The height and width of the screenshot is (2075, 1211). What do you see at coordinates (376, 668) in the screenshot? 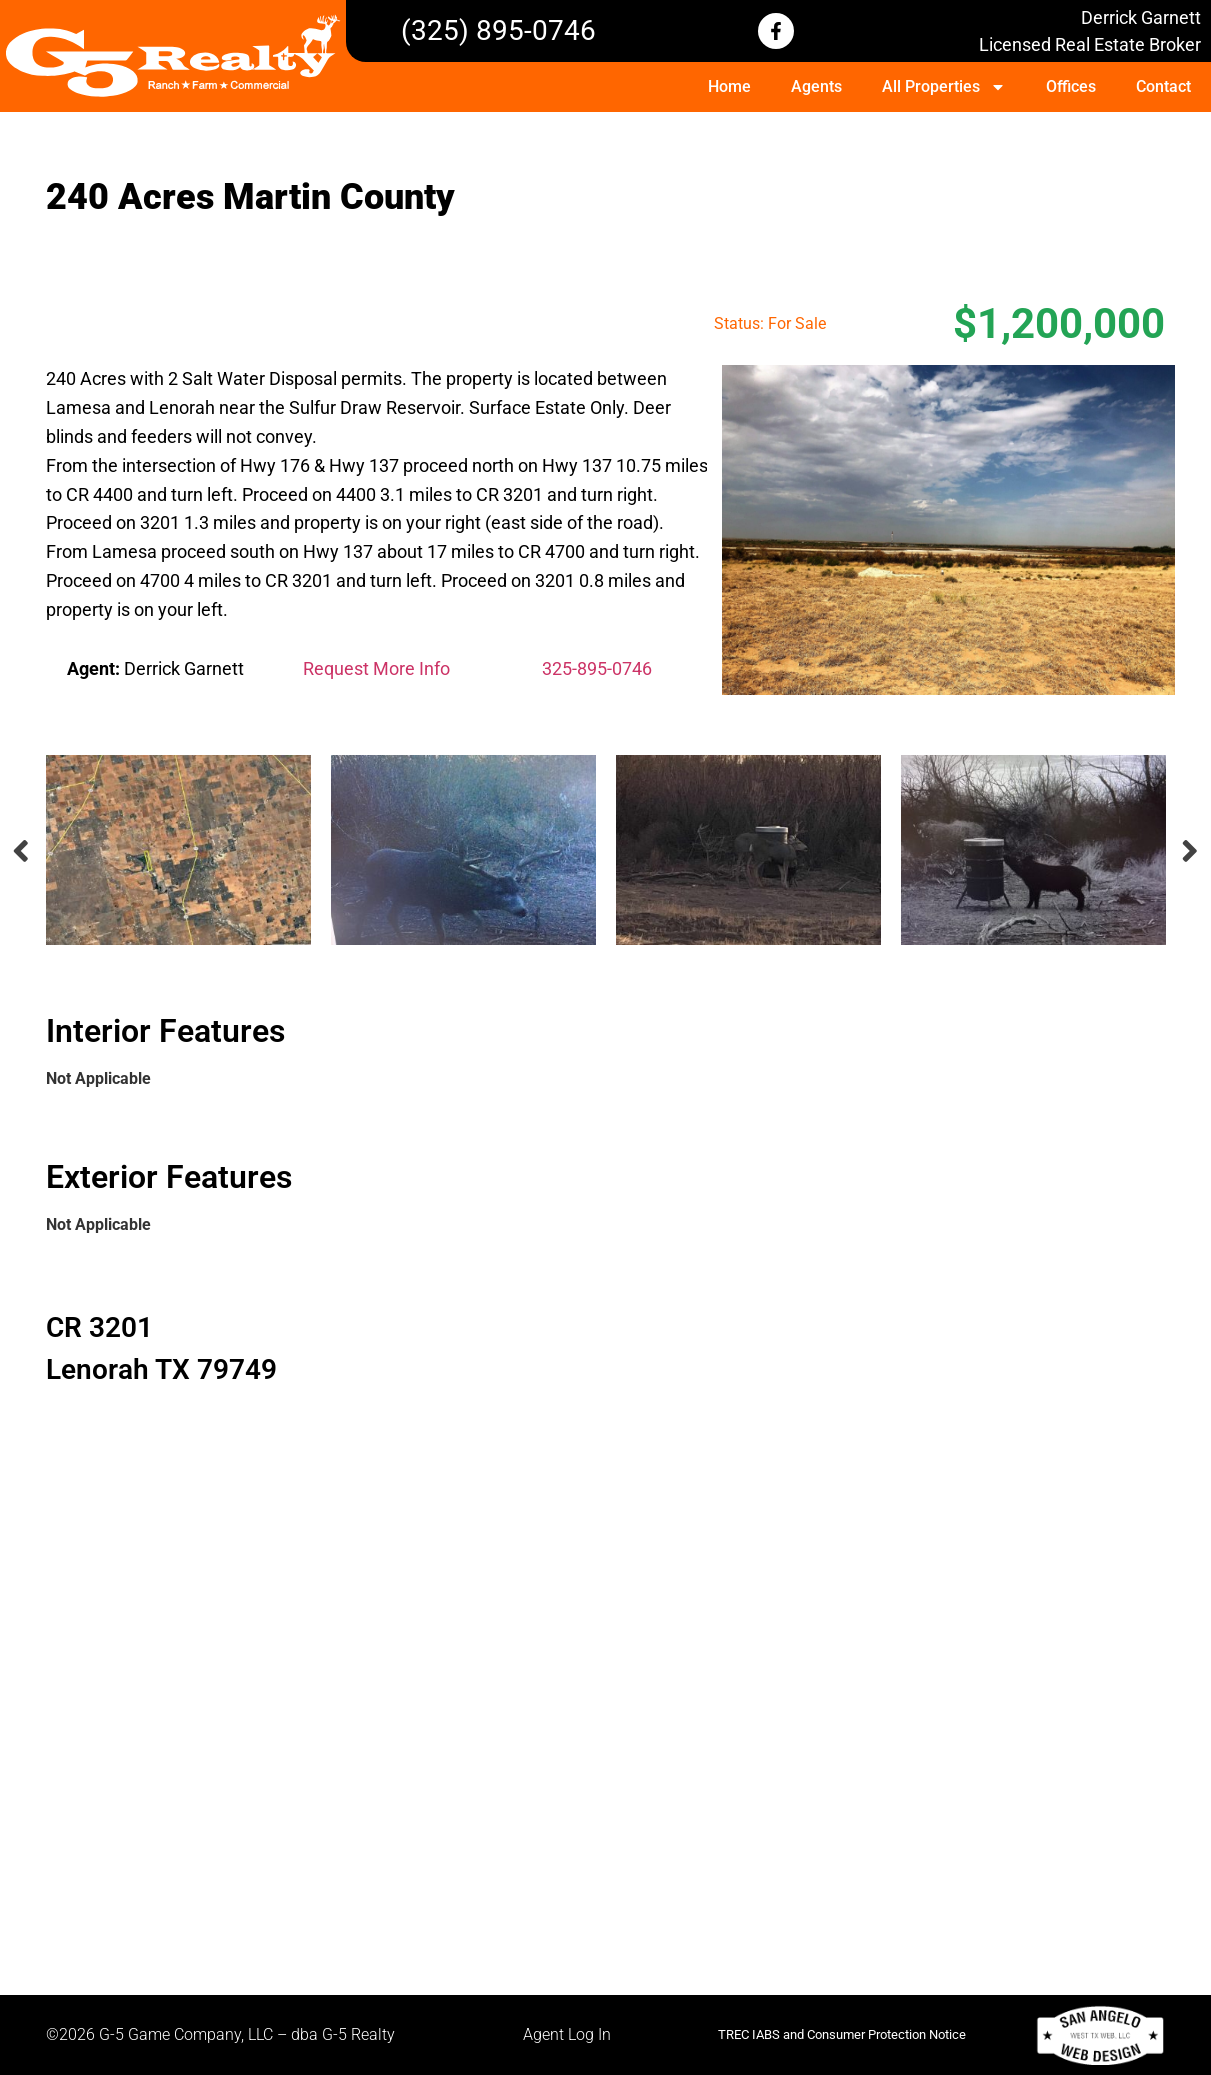
I see `Request More Info` at bounding box center [376, 668].